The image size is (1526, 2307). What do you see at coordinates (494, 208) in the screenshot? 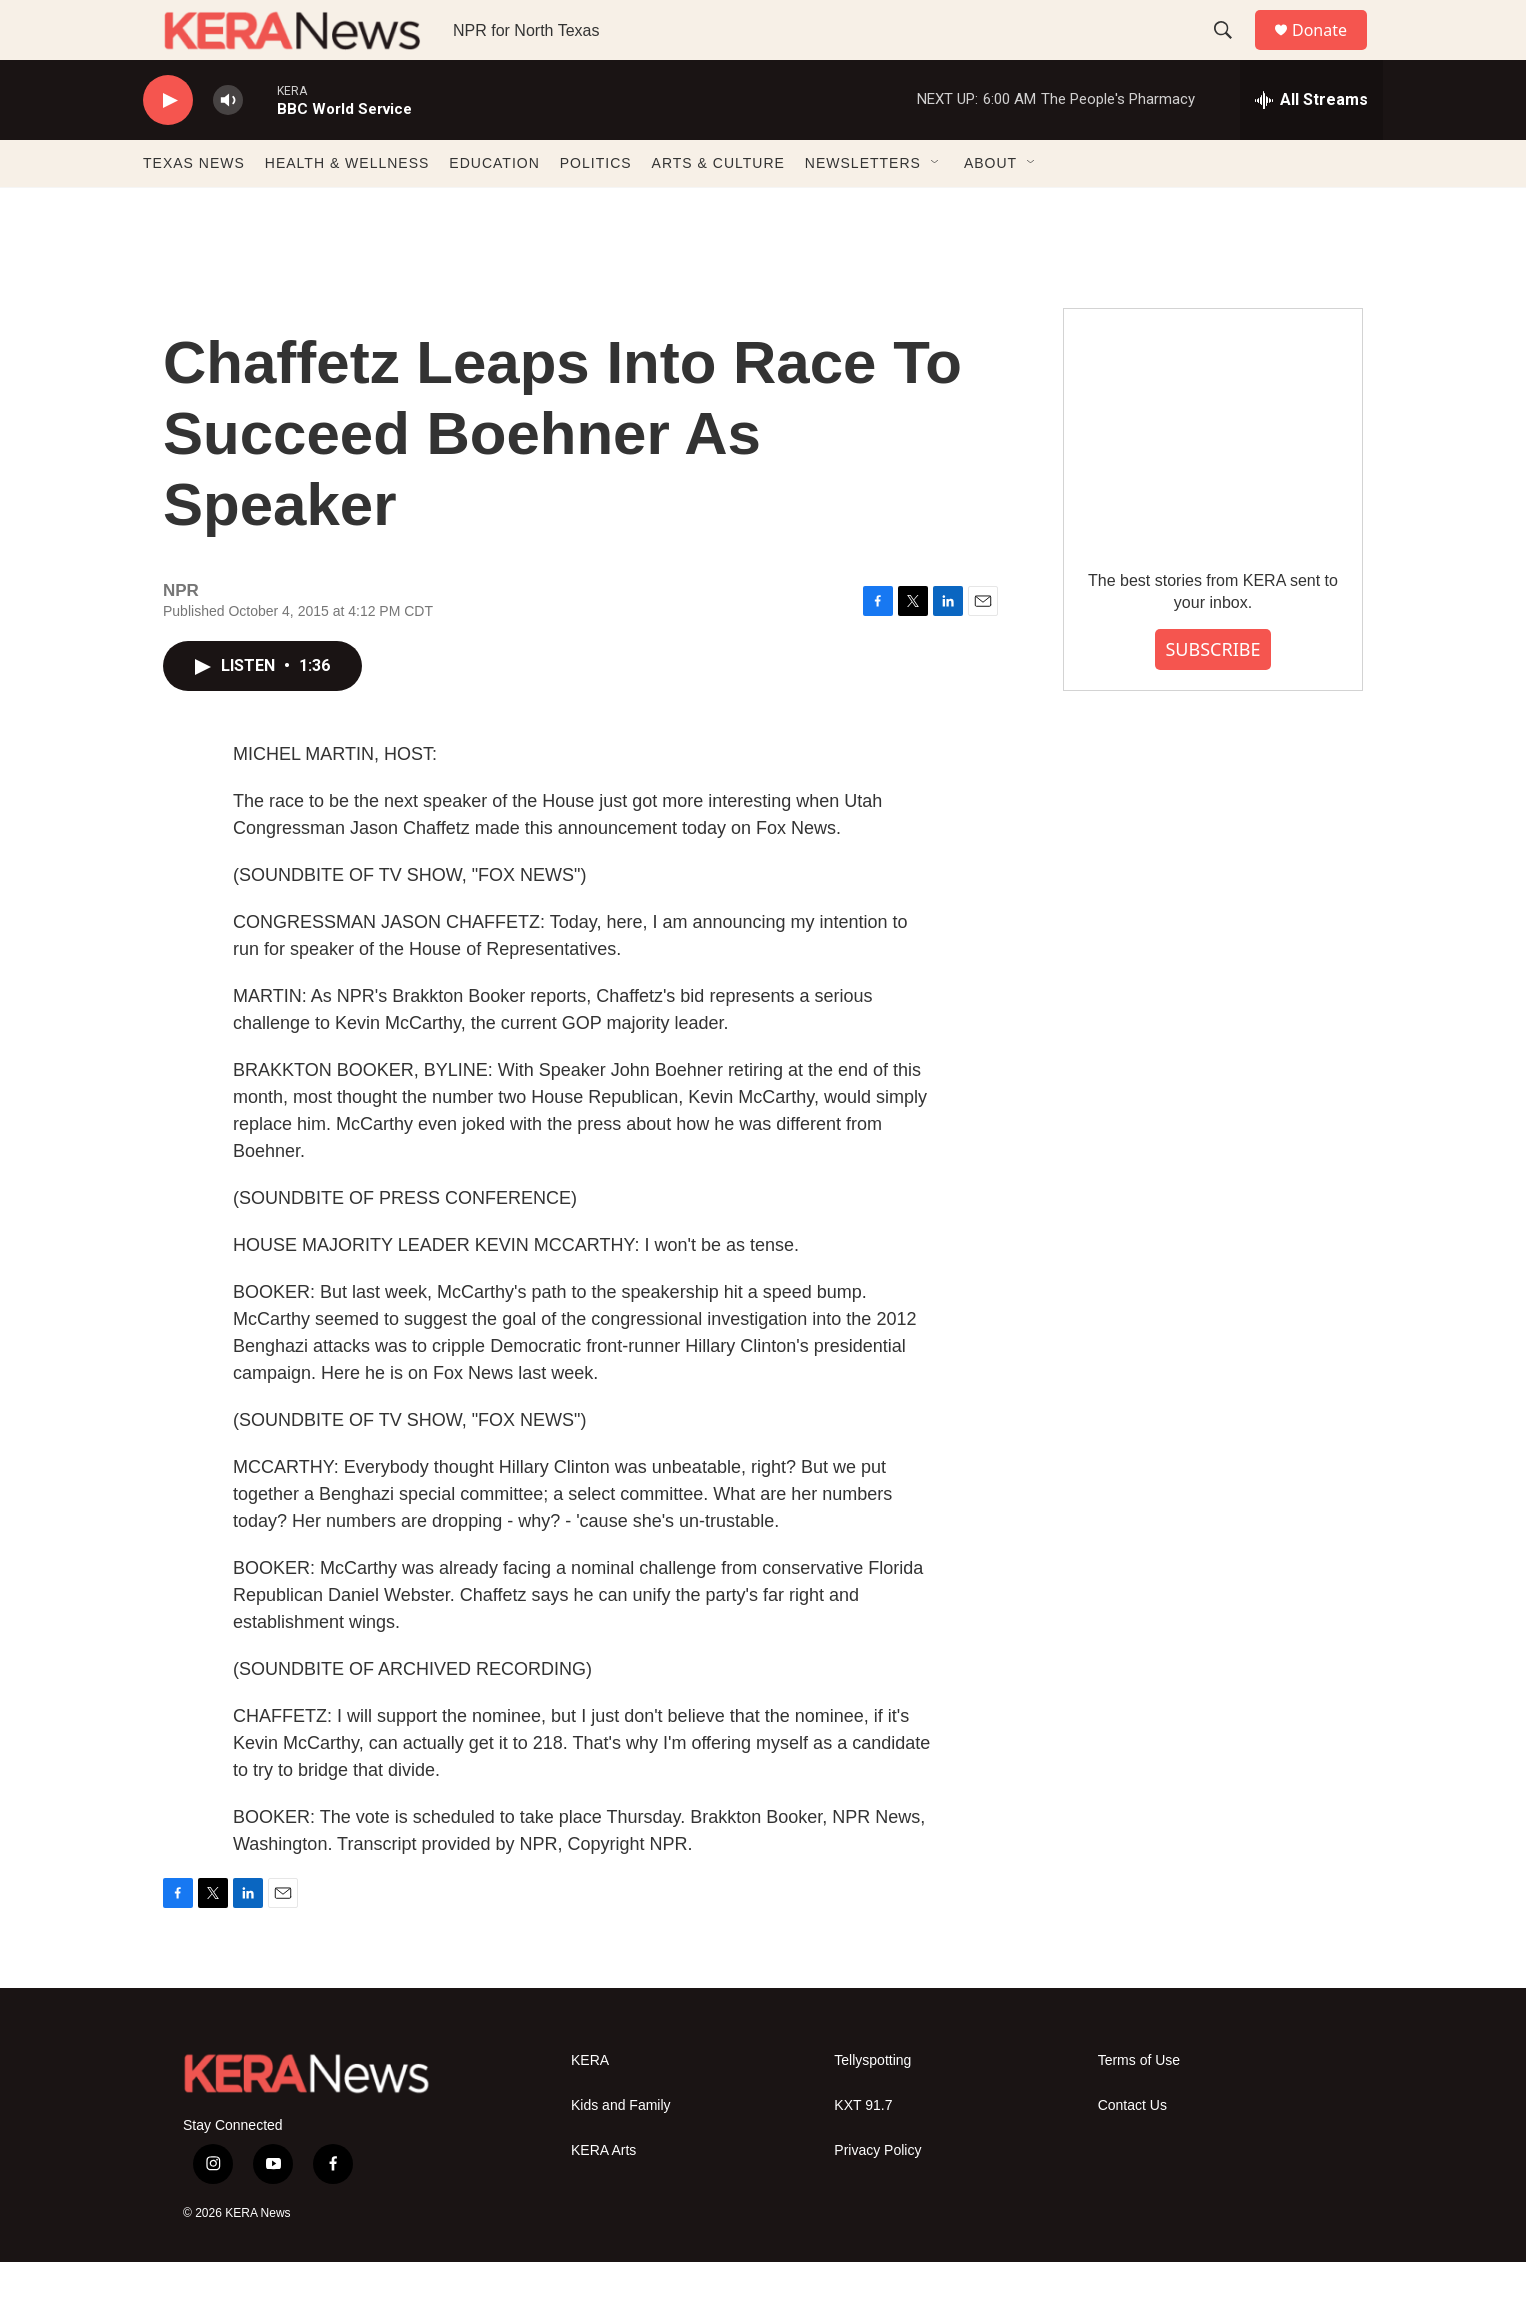
I see `EDUCATION` at bounding box center [494, 208].